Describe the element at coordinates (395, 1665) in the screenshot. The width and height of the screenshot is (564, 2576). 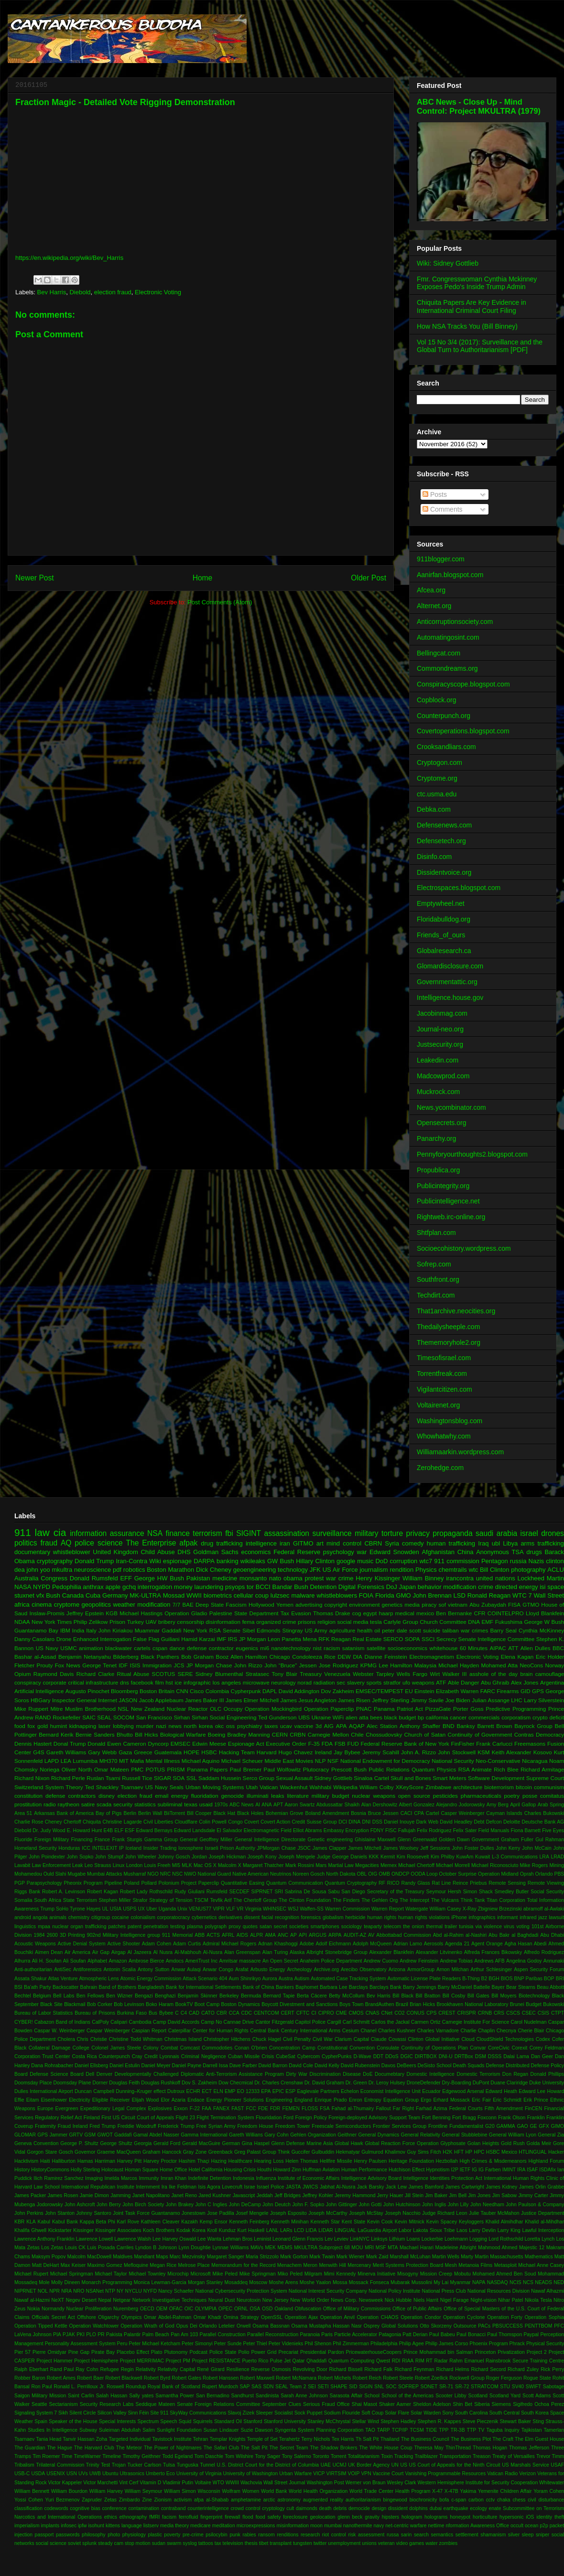
I see `Lee Hamilton` at that location.